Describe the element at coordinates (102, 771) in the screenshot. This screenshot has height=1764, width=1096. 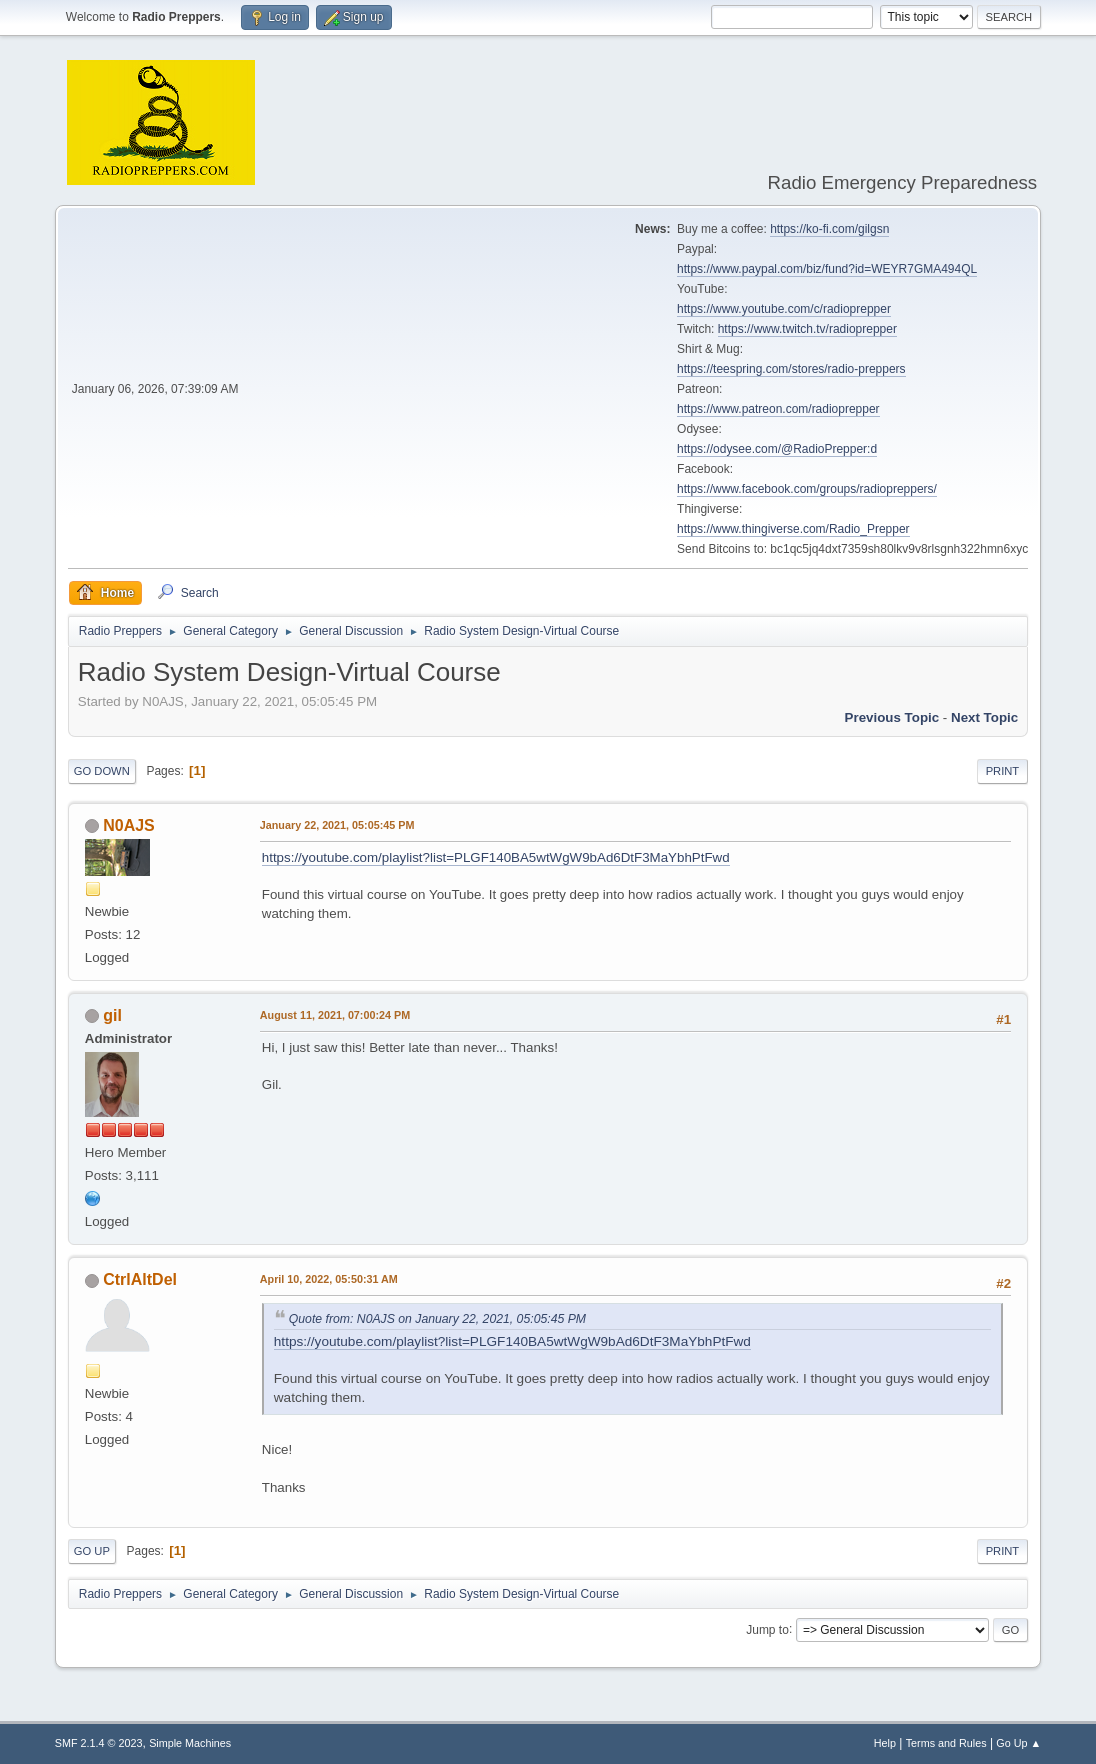
I see `Go Down` at that location.